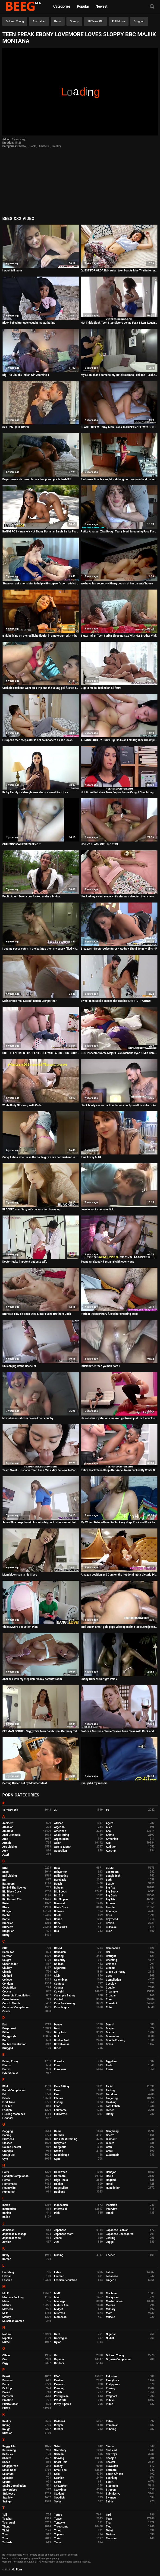 This screenshot has height=2576, width=160. I want to click on Flexible, so click(7, 2106).